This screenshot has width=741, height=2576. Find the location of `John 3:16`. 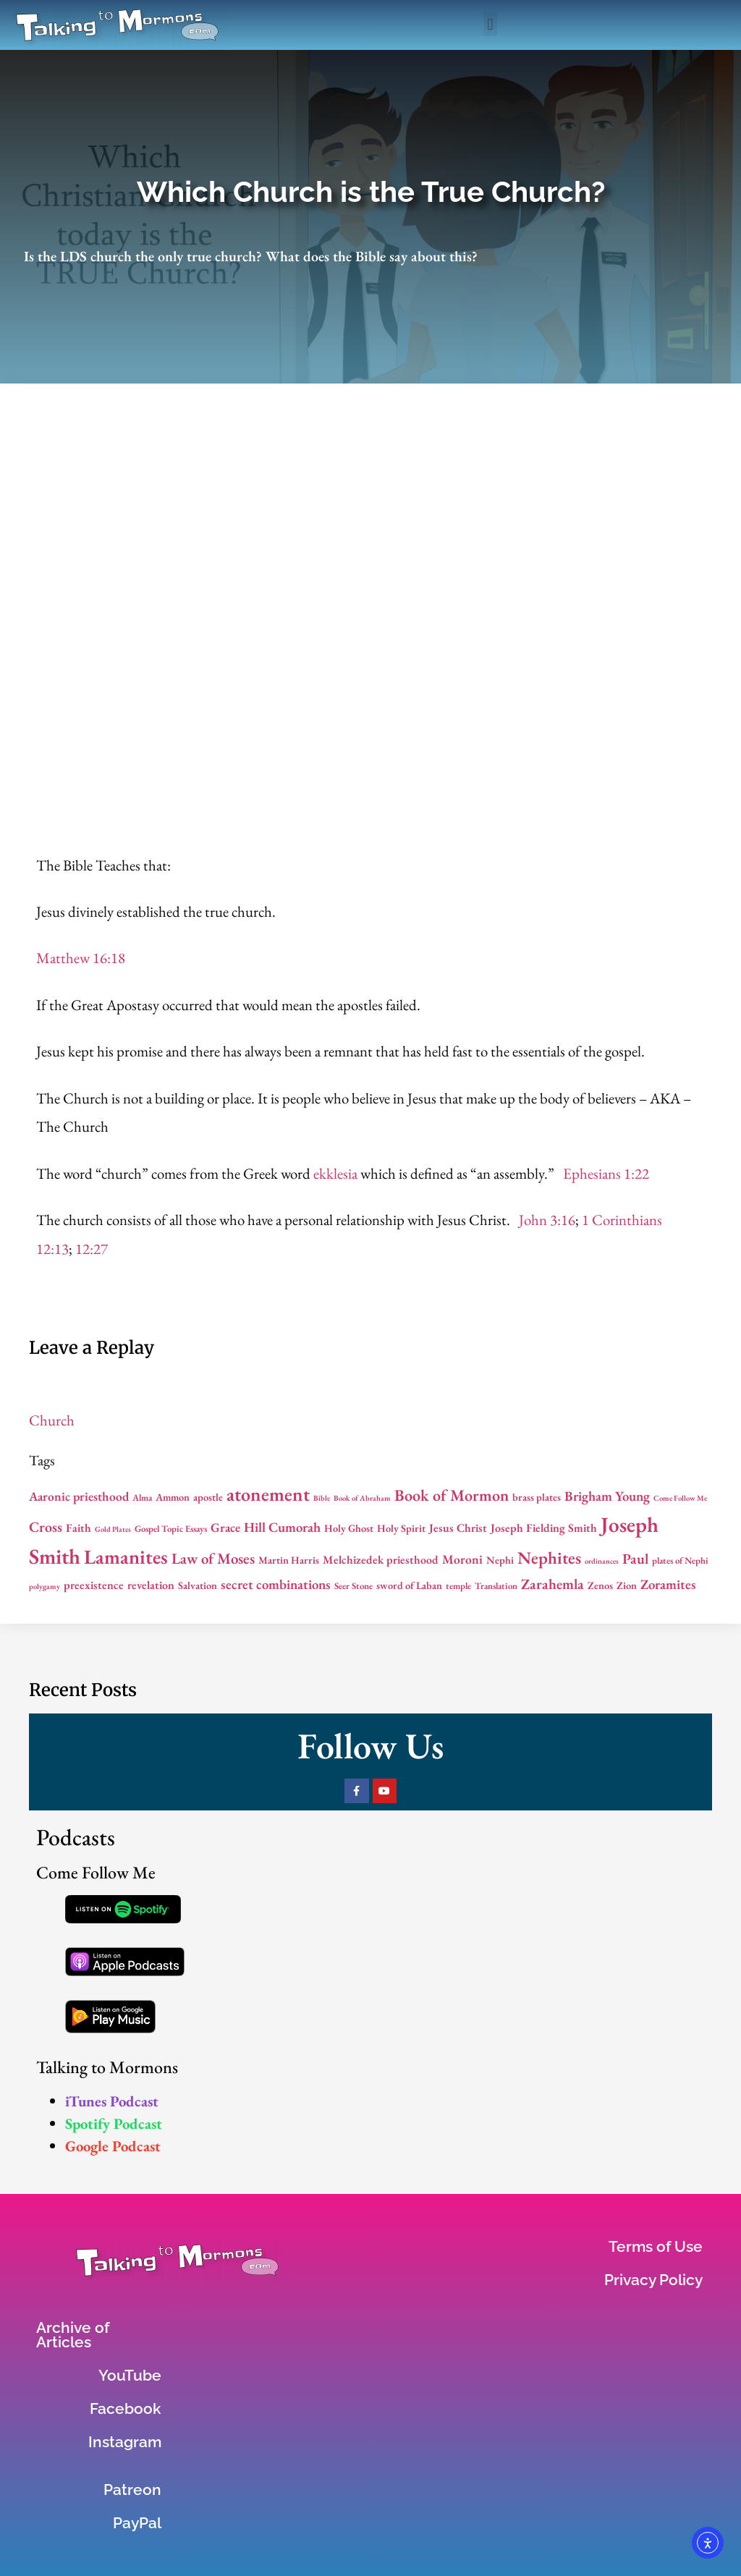

John 3:16 is located at coordinates (547, 1219).